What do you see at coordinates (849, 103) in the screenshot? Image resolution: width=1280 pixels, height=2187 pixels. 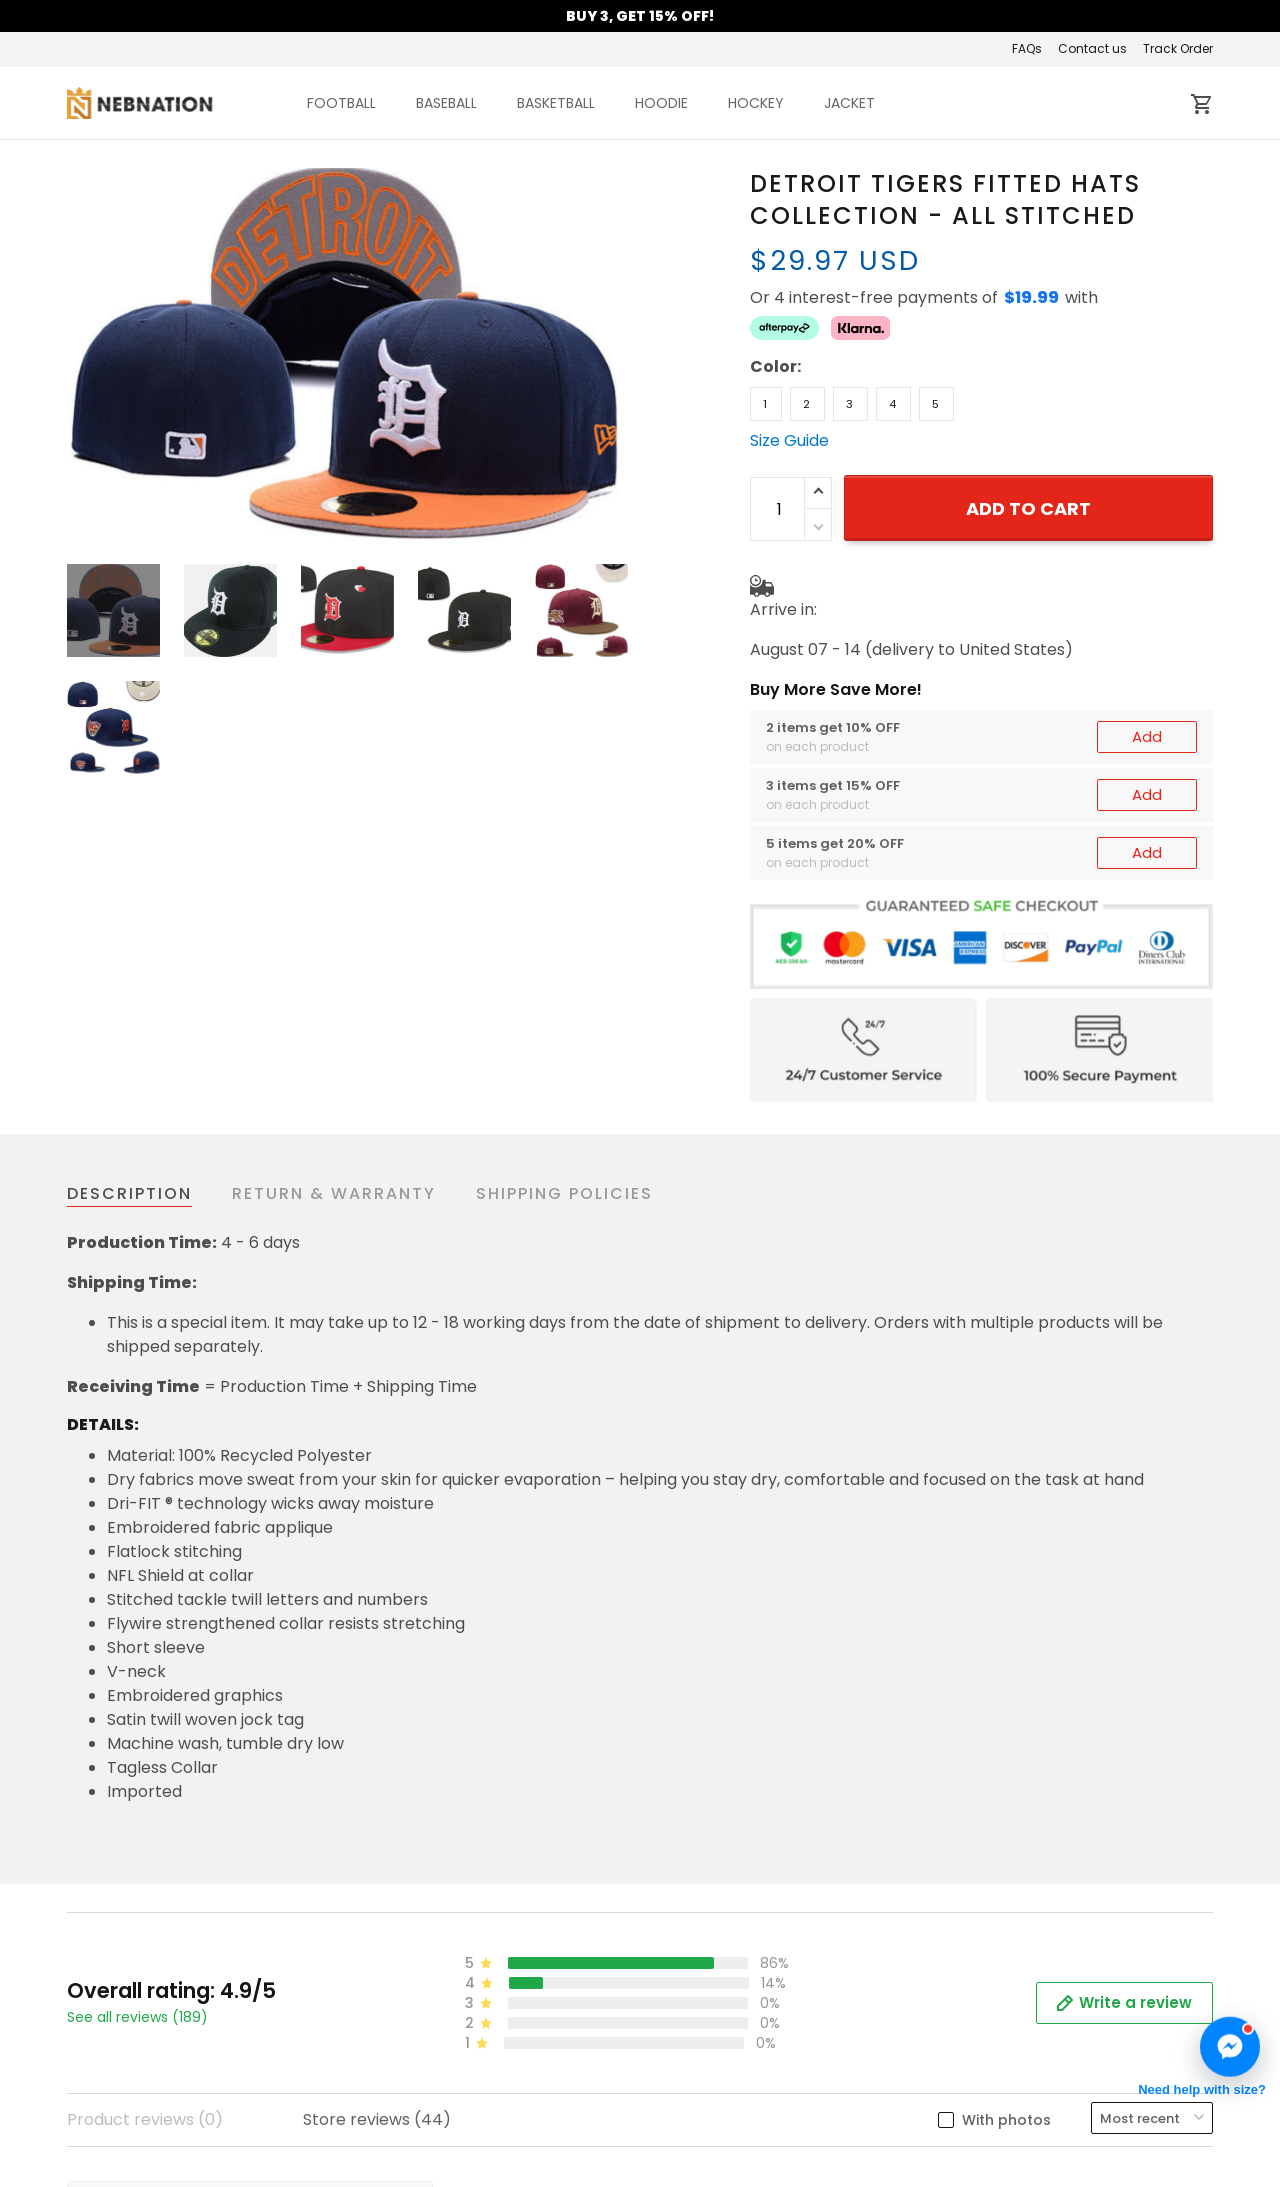 I see `JACKET` at bounding box center [849, 103].